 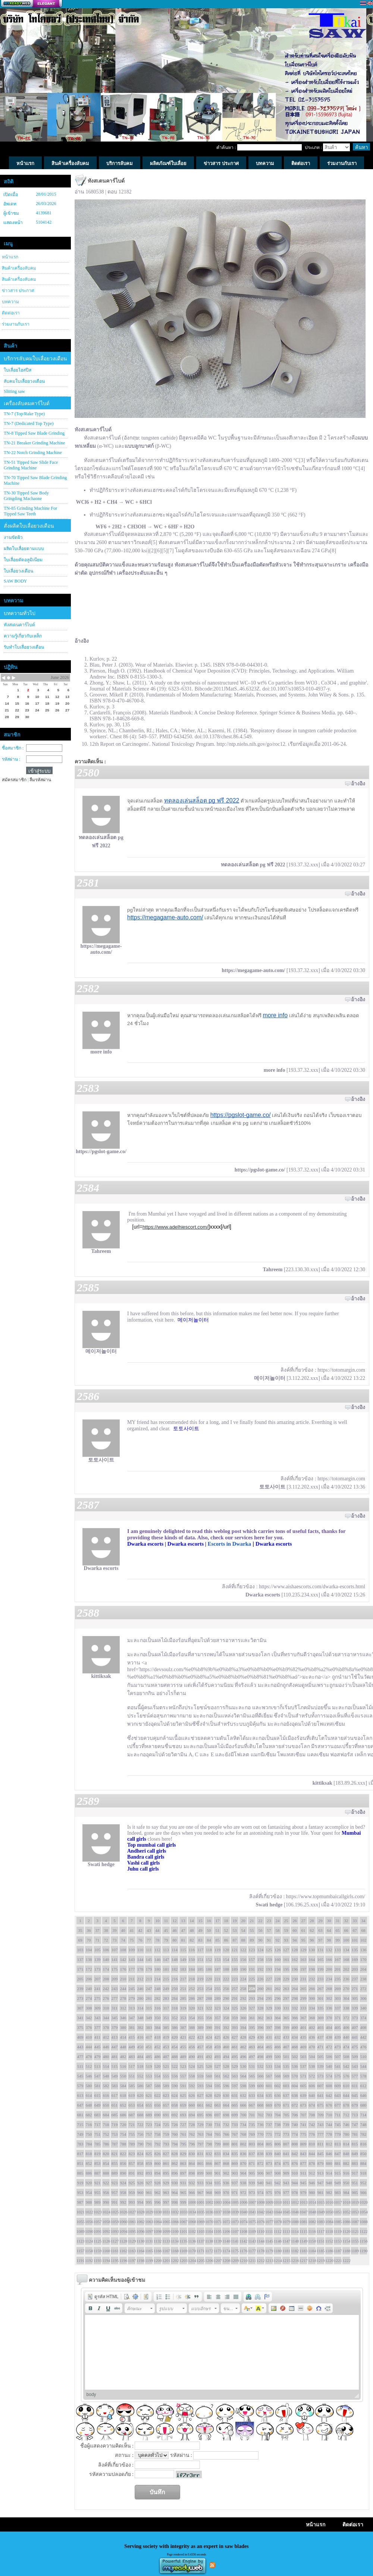 I want to click on 521, so click(x=166, y=2066).